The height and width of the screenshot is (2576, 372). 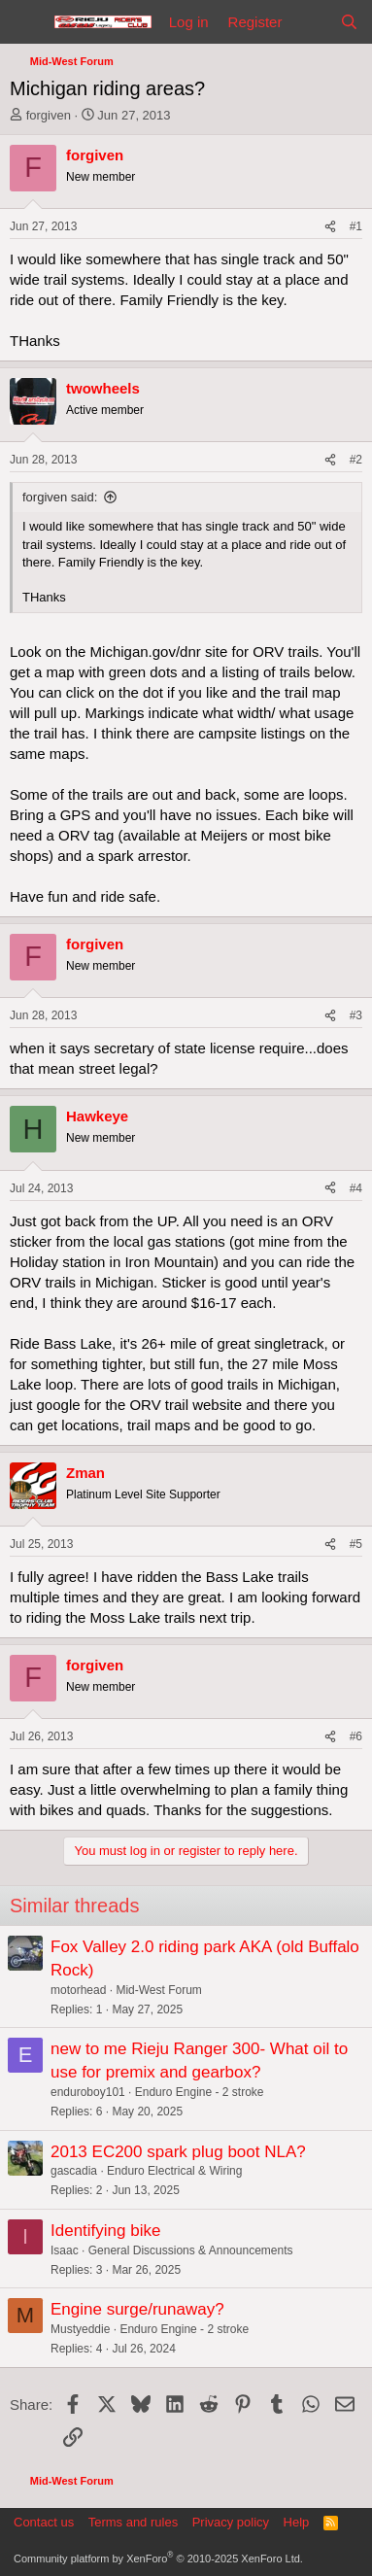 What do you see at coordinates (356, 1188) in the screenshot?
I see `#4` at bounding box center [356, 1188].